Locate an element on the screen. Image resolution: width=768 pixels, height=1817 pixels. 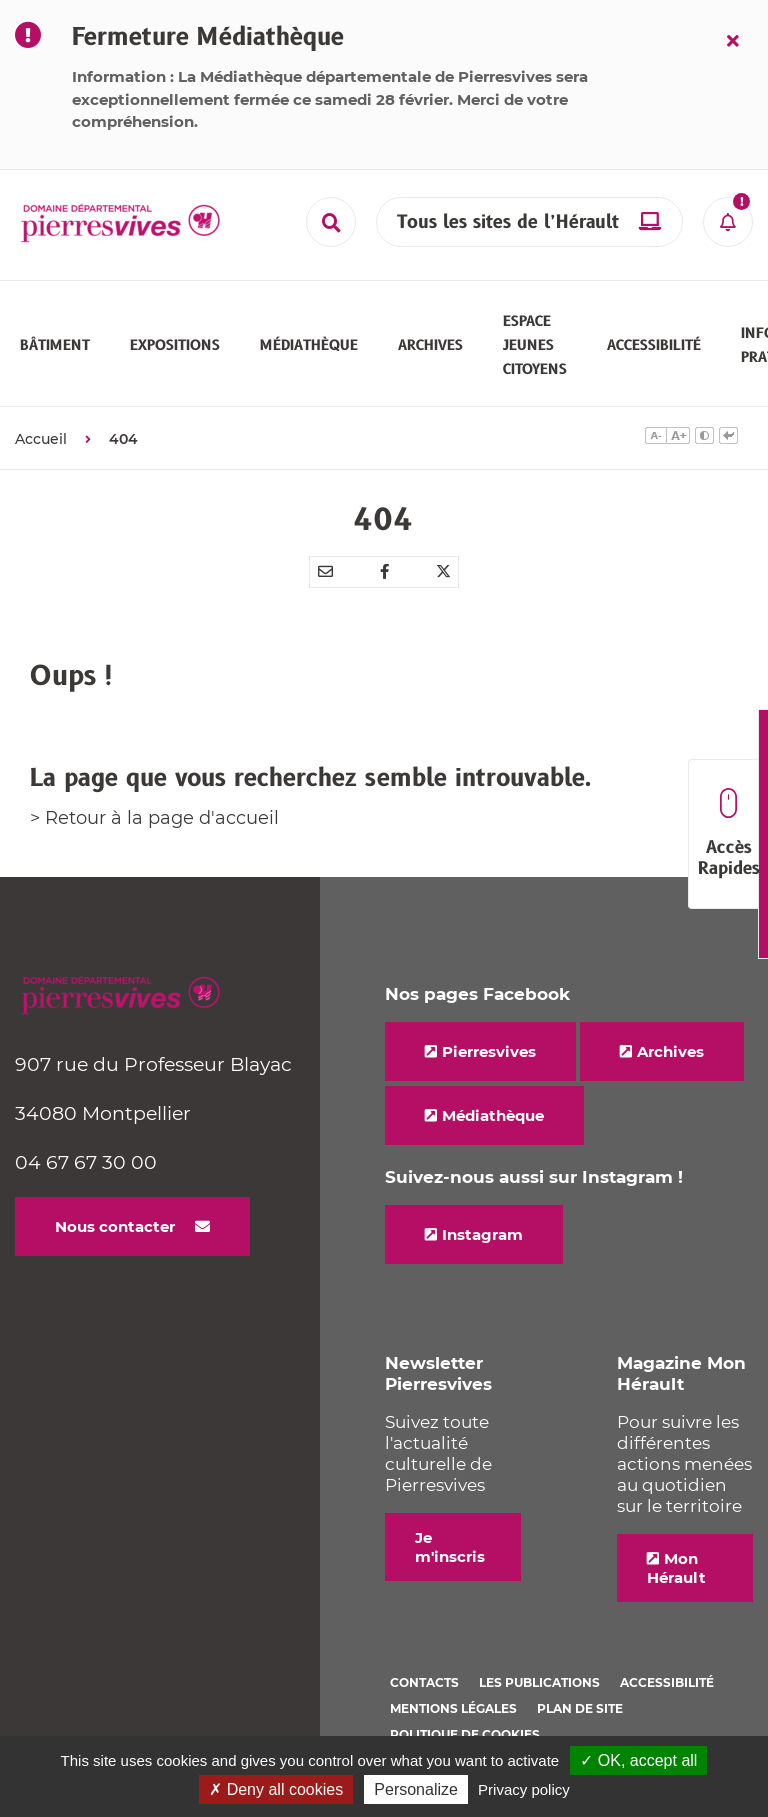
Politique de cookies is located at coordinates (465, 1734).